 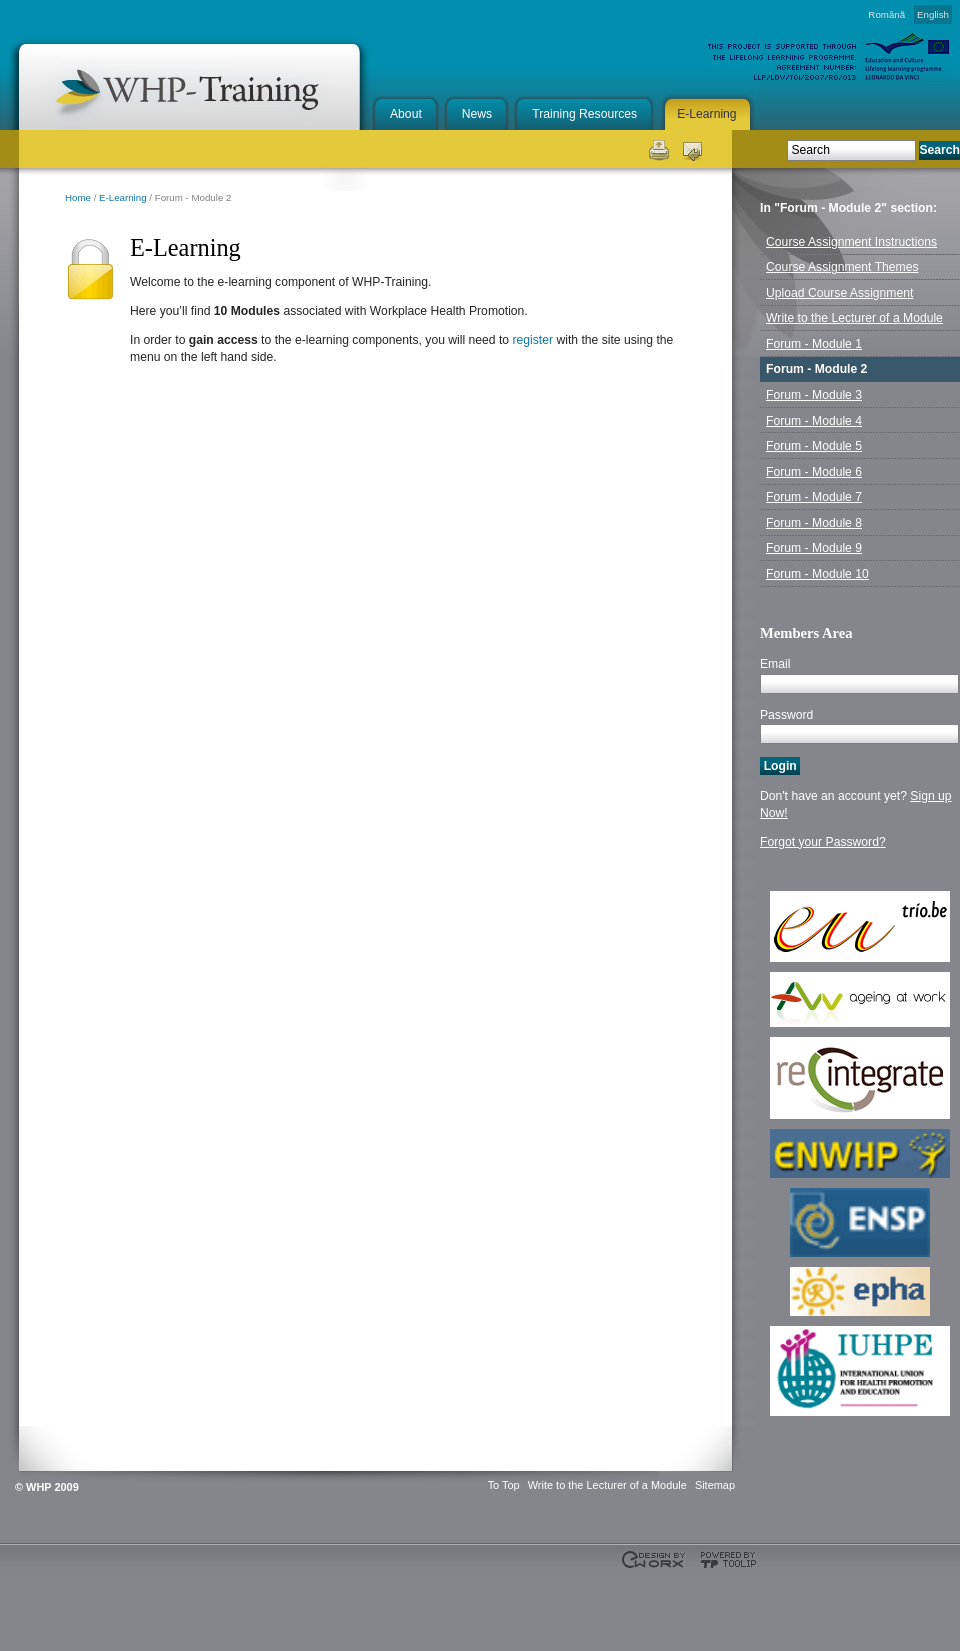 What do you see at coordinates (657, 148) in the screenshot?
I see `Print this page` at bounding box center [657, 148].